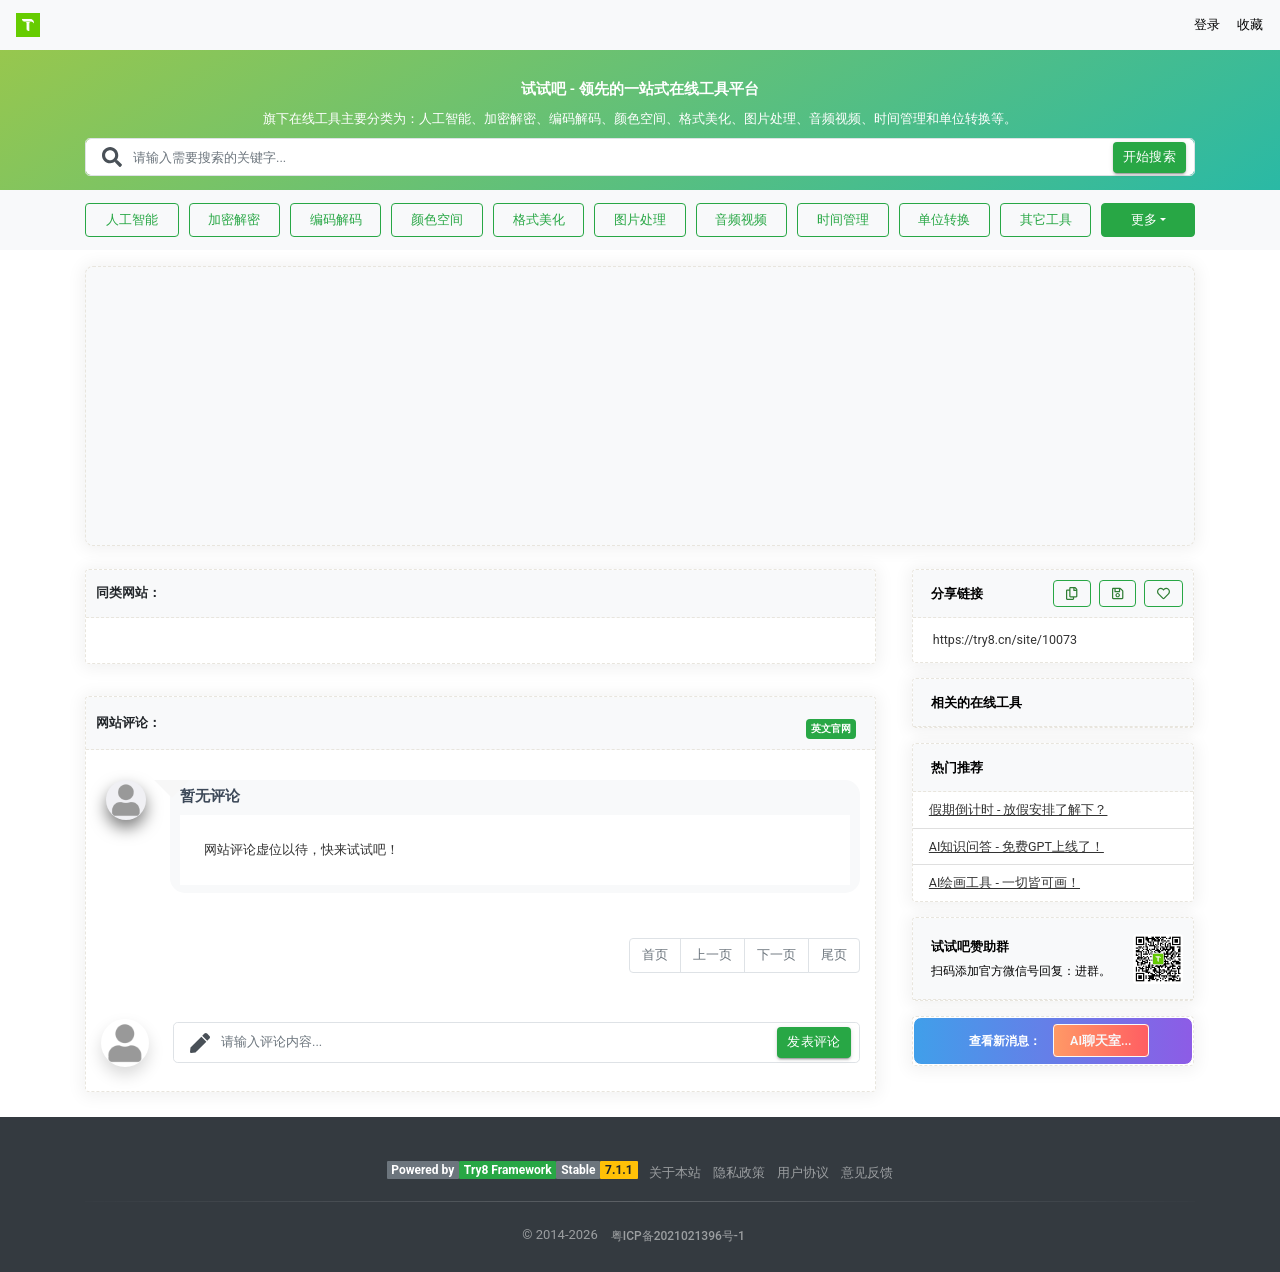 The image size is (1280, 1272). Describe the element at coordinates (1144, 219) in the screenshot. I see `更多` at that location.